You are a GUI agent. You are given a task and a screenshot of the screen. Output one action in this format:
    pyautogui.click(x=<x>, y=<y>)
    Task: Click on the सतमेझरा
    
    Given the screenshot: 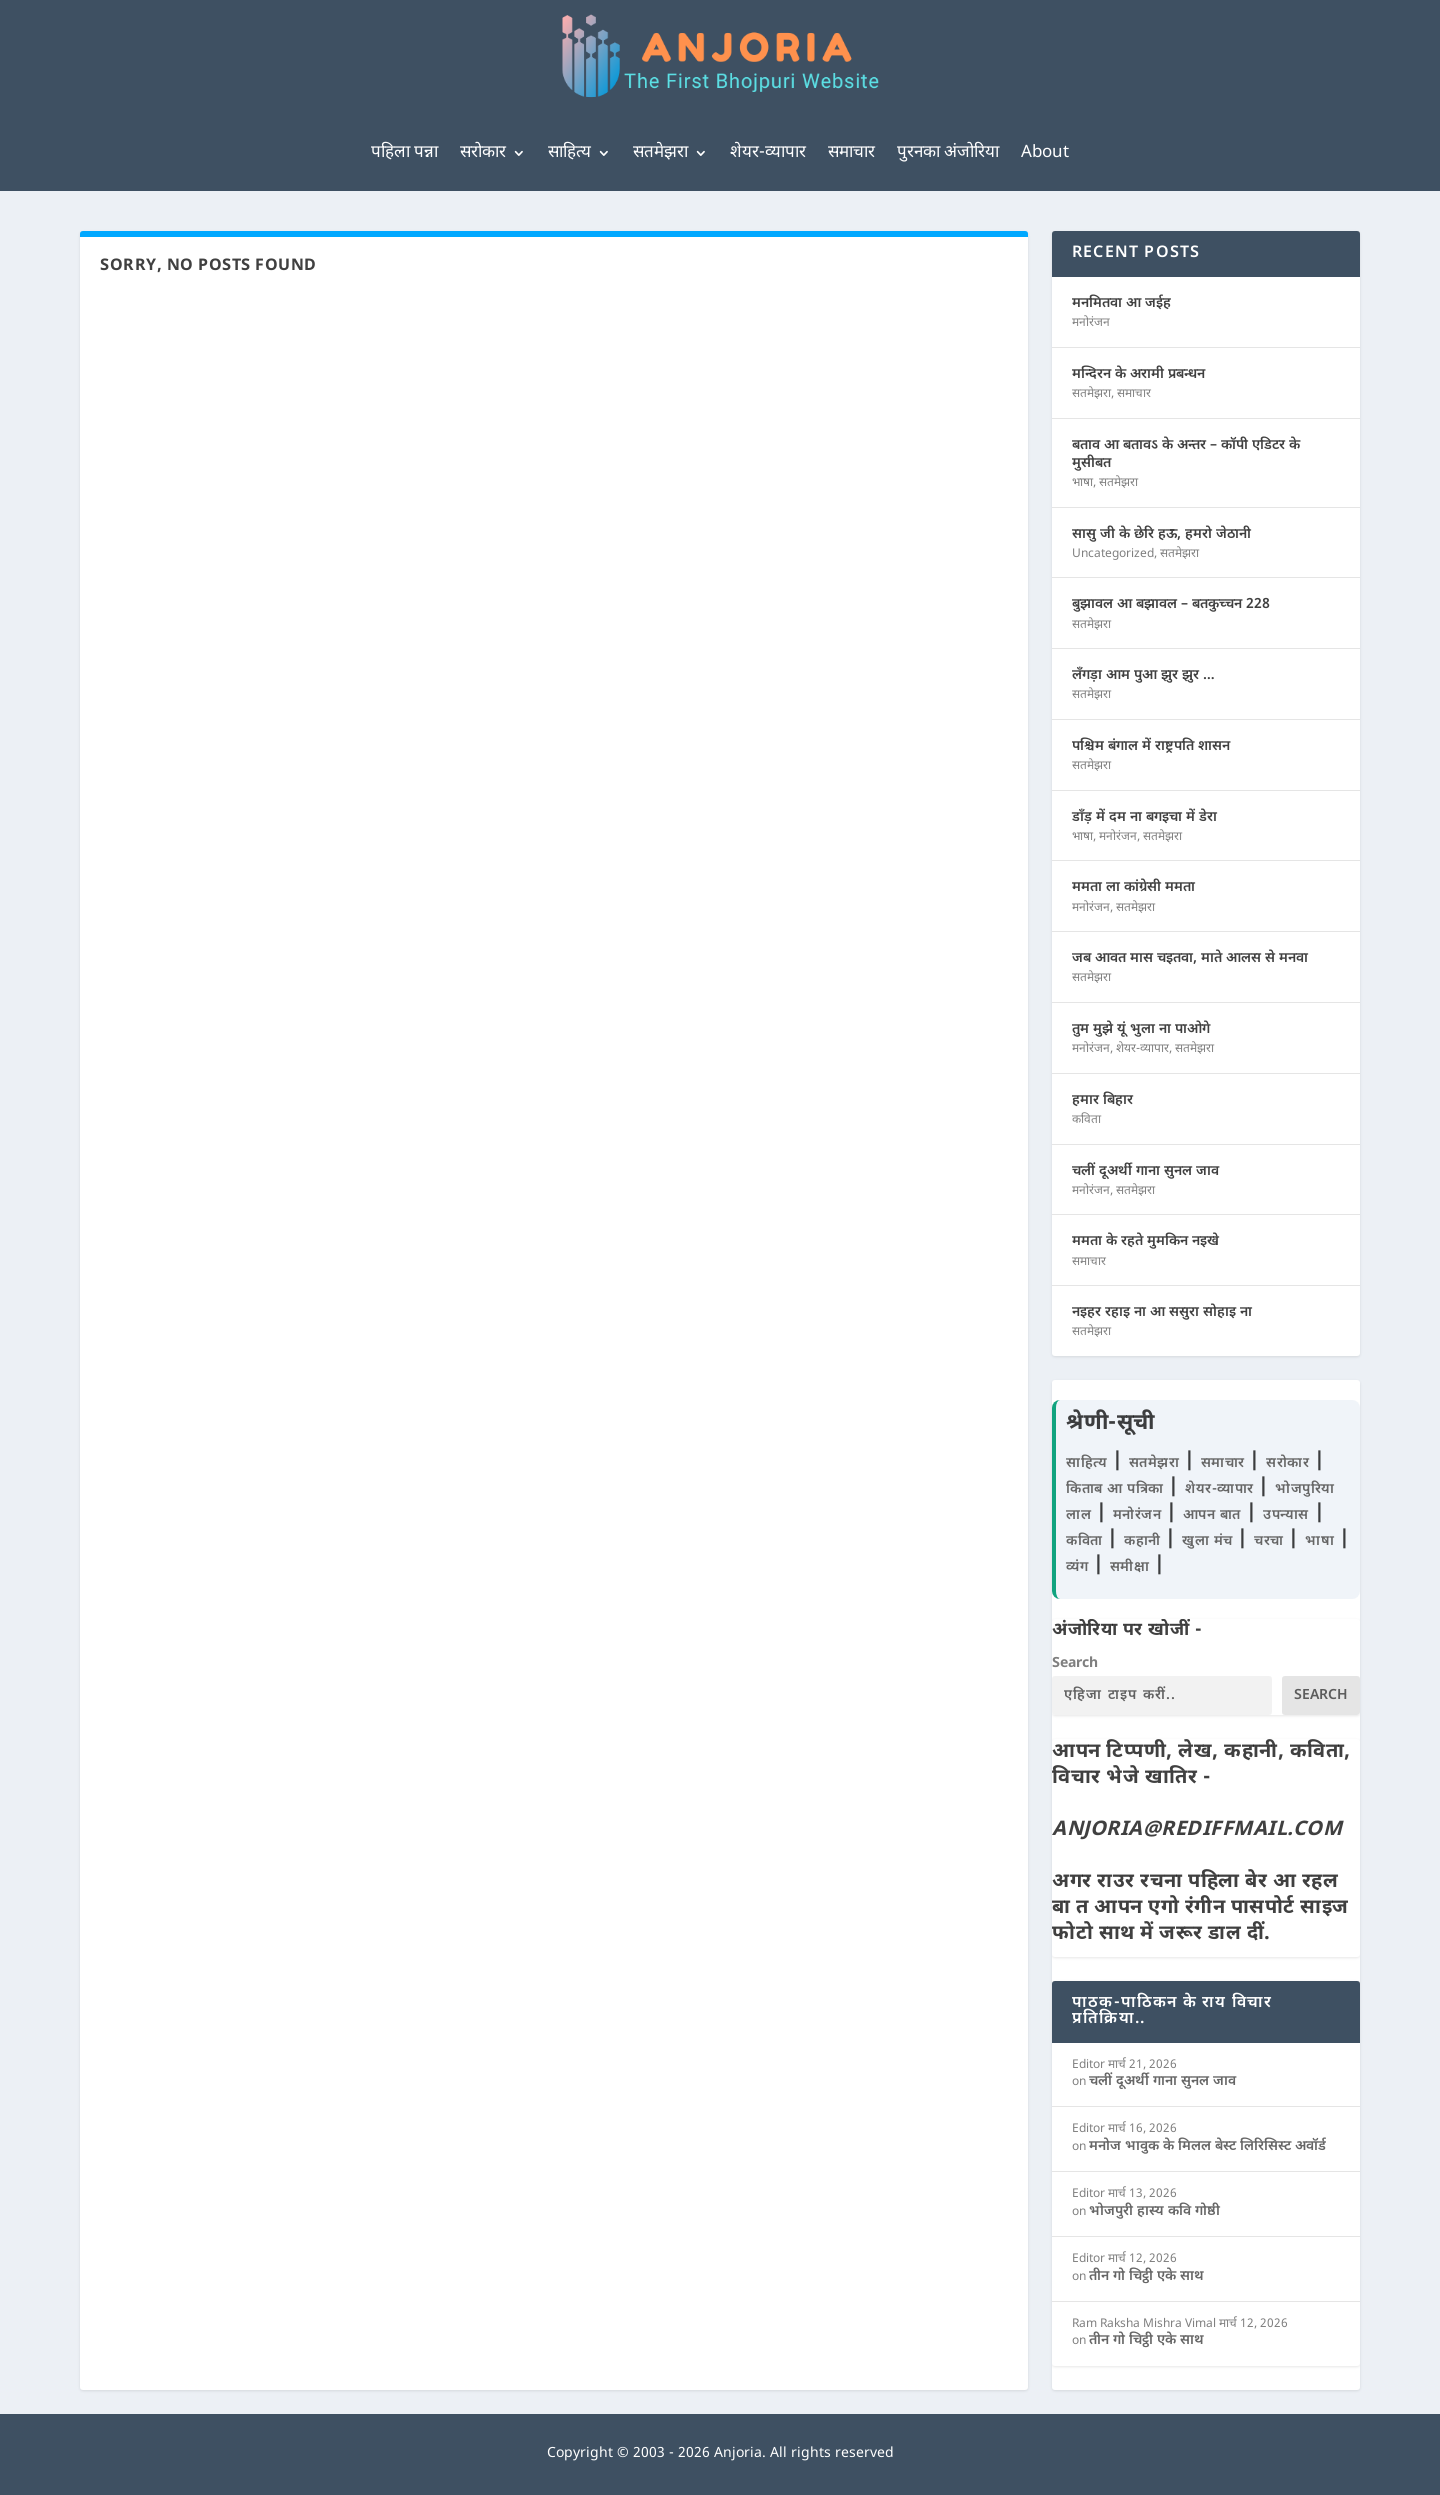 What is the action you would take?
    pyautogui.click(x=660, y=153)
    